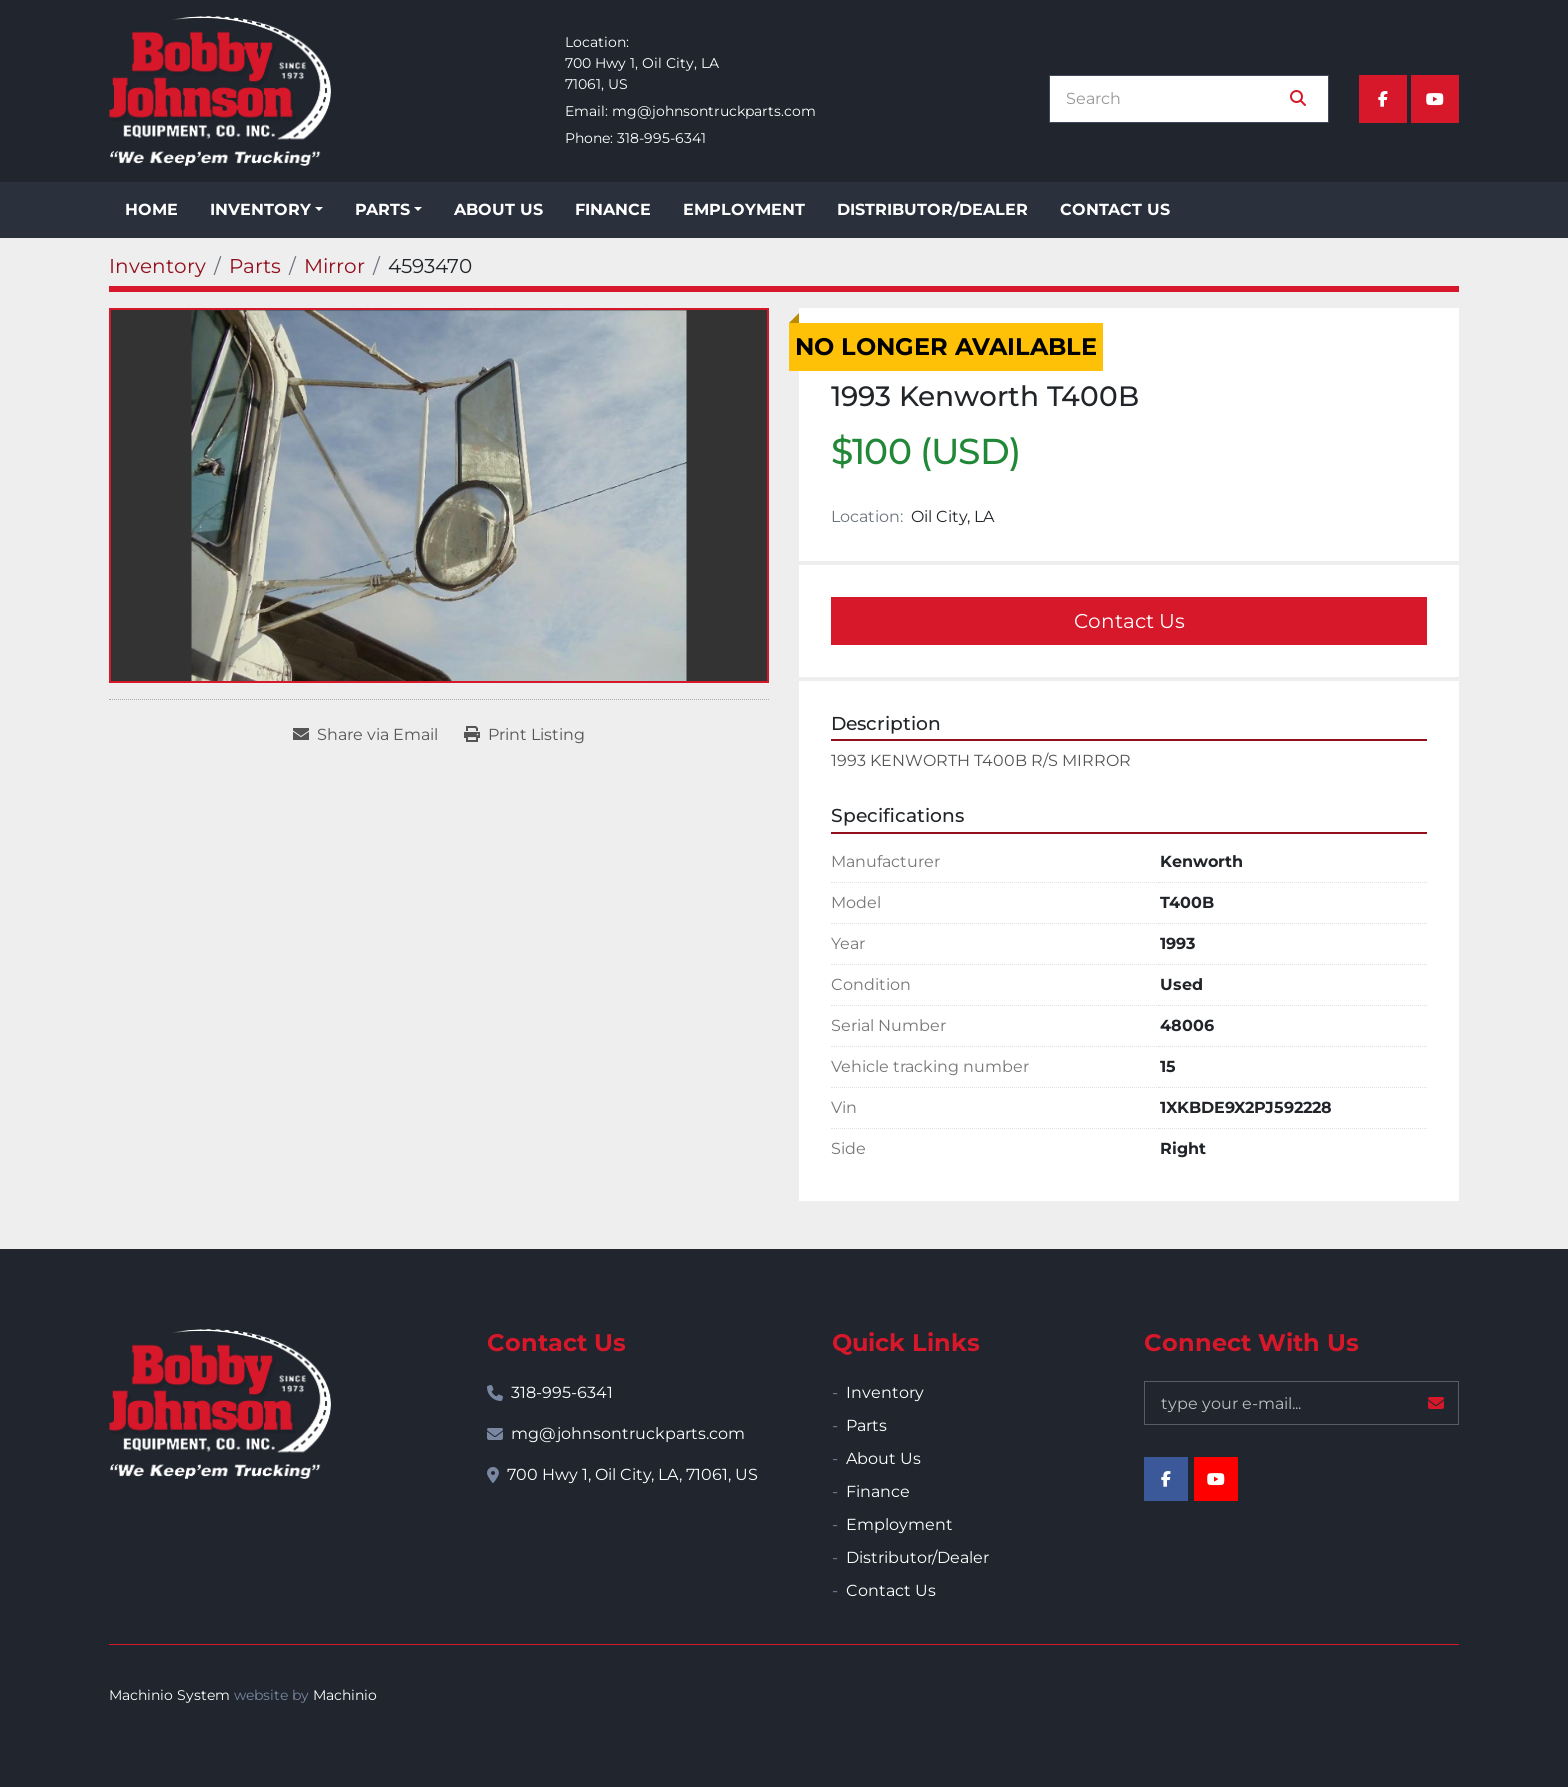 The height and width of the screenshot is (1787, 1568). What do you see at coordinates (714, 111) in the screenshot?
I see `mg@johnsontruckparts.com` at bounding box center [714, 111].